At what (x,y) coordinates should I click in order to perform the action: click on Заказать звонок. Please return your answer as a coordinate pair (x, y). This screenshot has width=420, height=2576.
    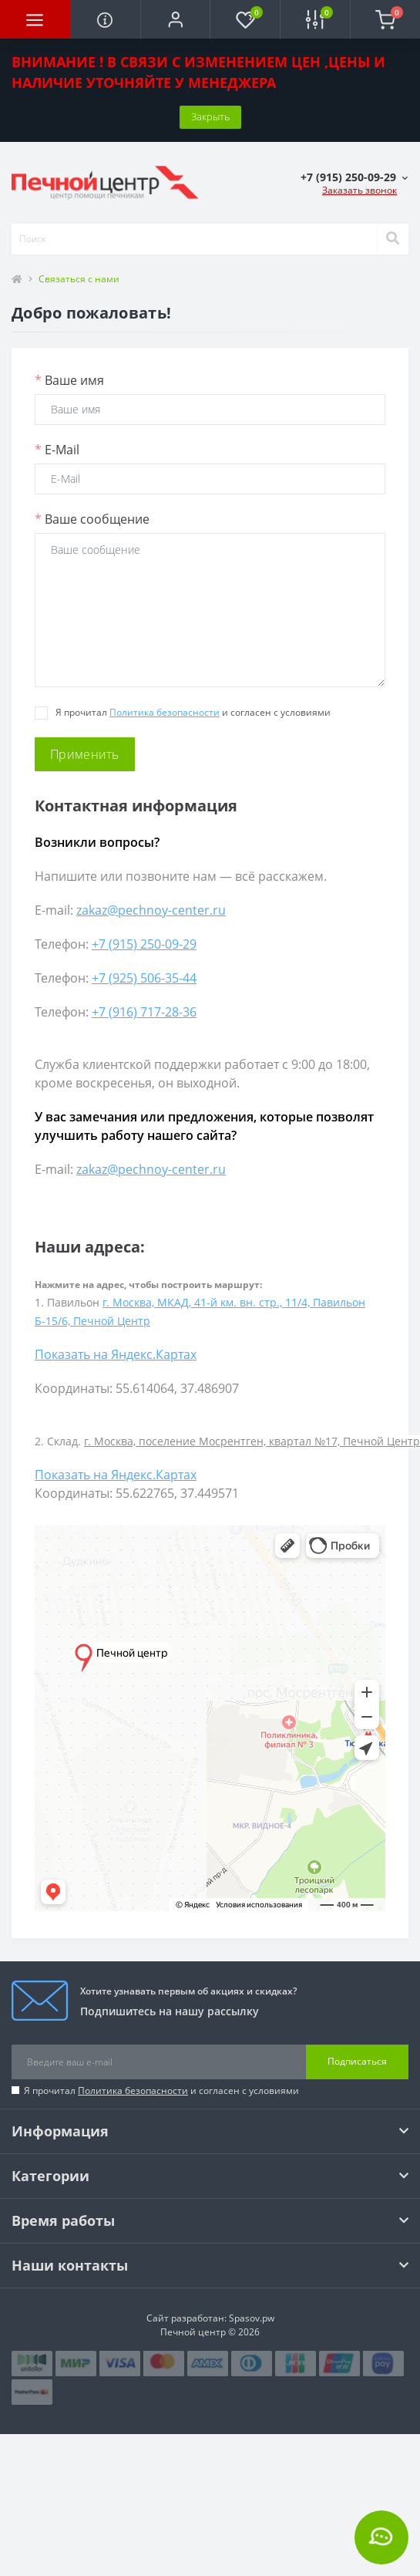
    Looking at the image, I should click on (359, 190).